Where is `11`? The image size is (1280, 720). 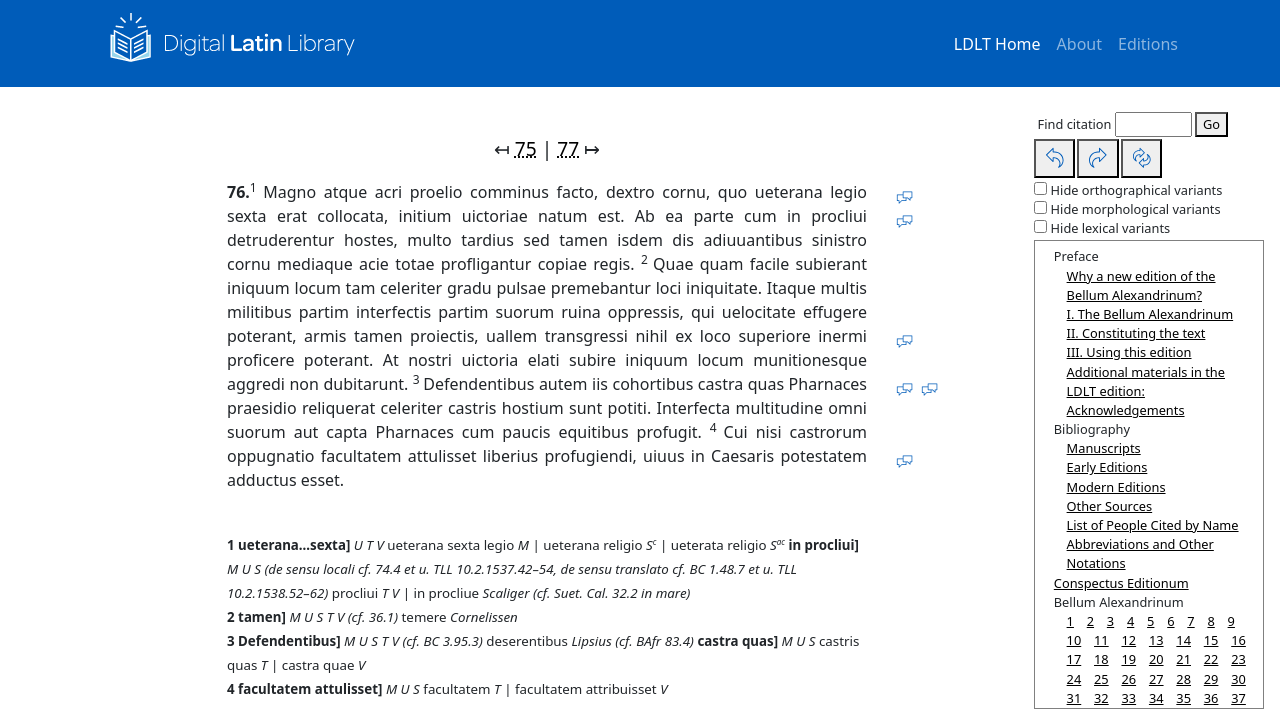 11 is located at coordinates (1101, 640).